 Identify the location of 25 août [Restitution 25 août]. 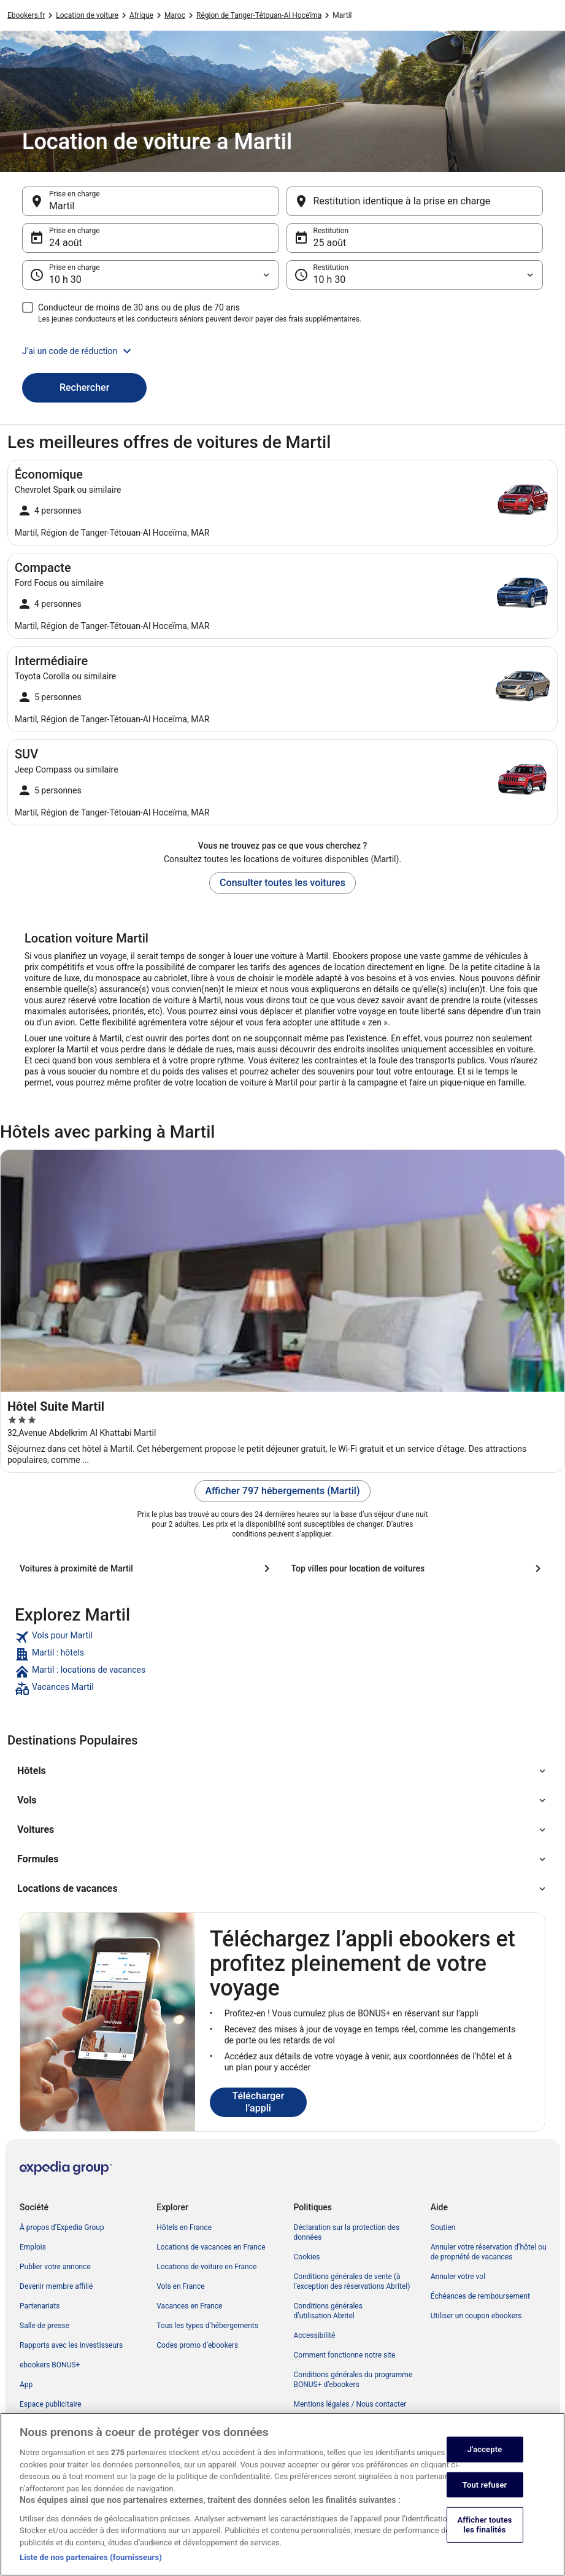
(330, 243).